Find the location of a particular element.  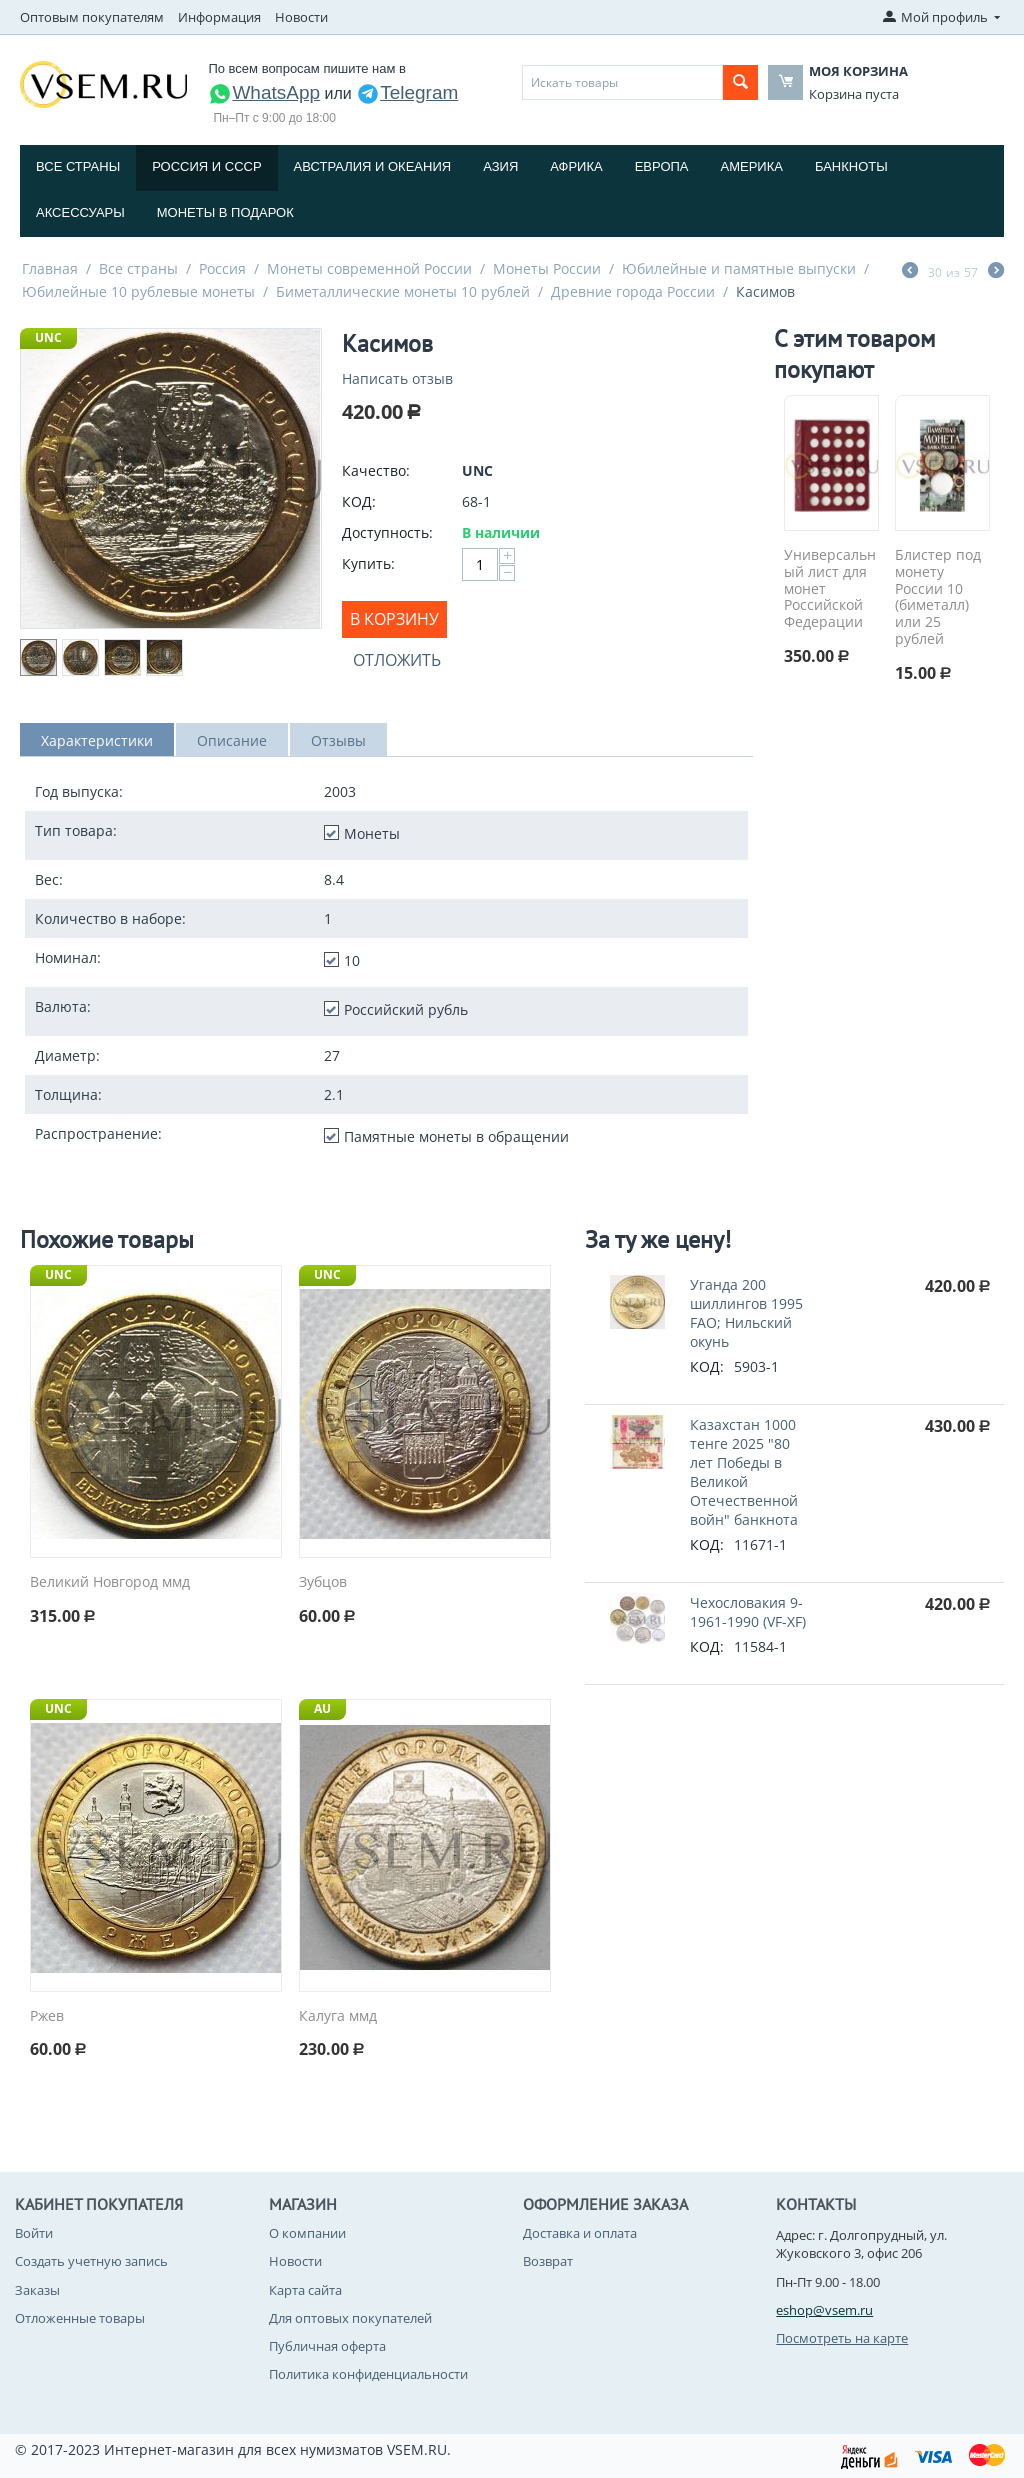

AU is located at coordinates (322, 1708).